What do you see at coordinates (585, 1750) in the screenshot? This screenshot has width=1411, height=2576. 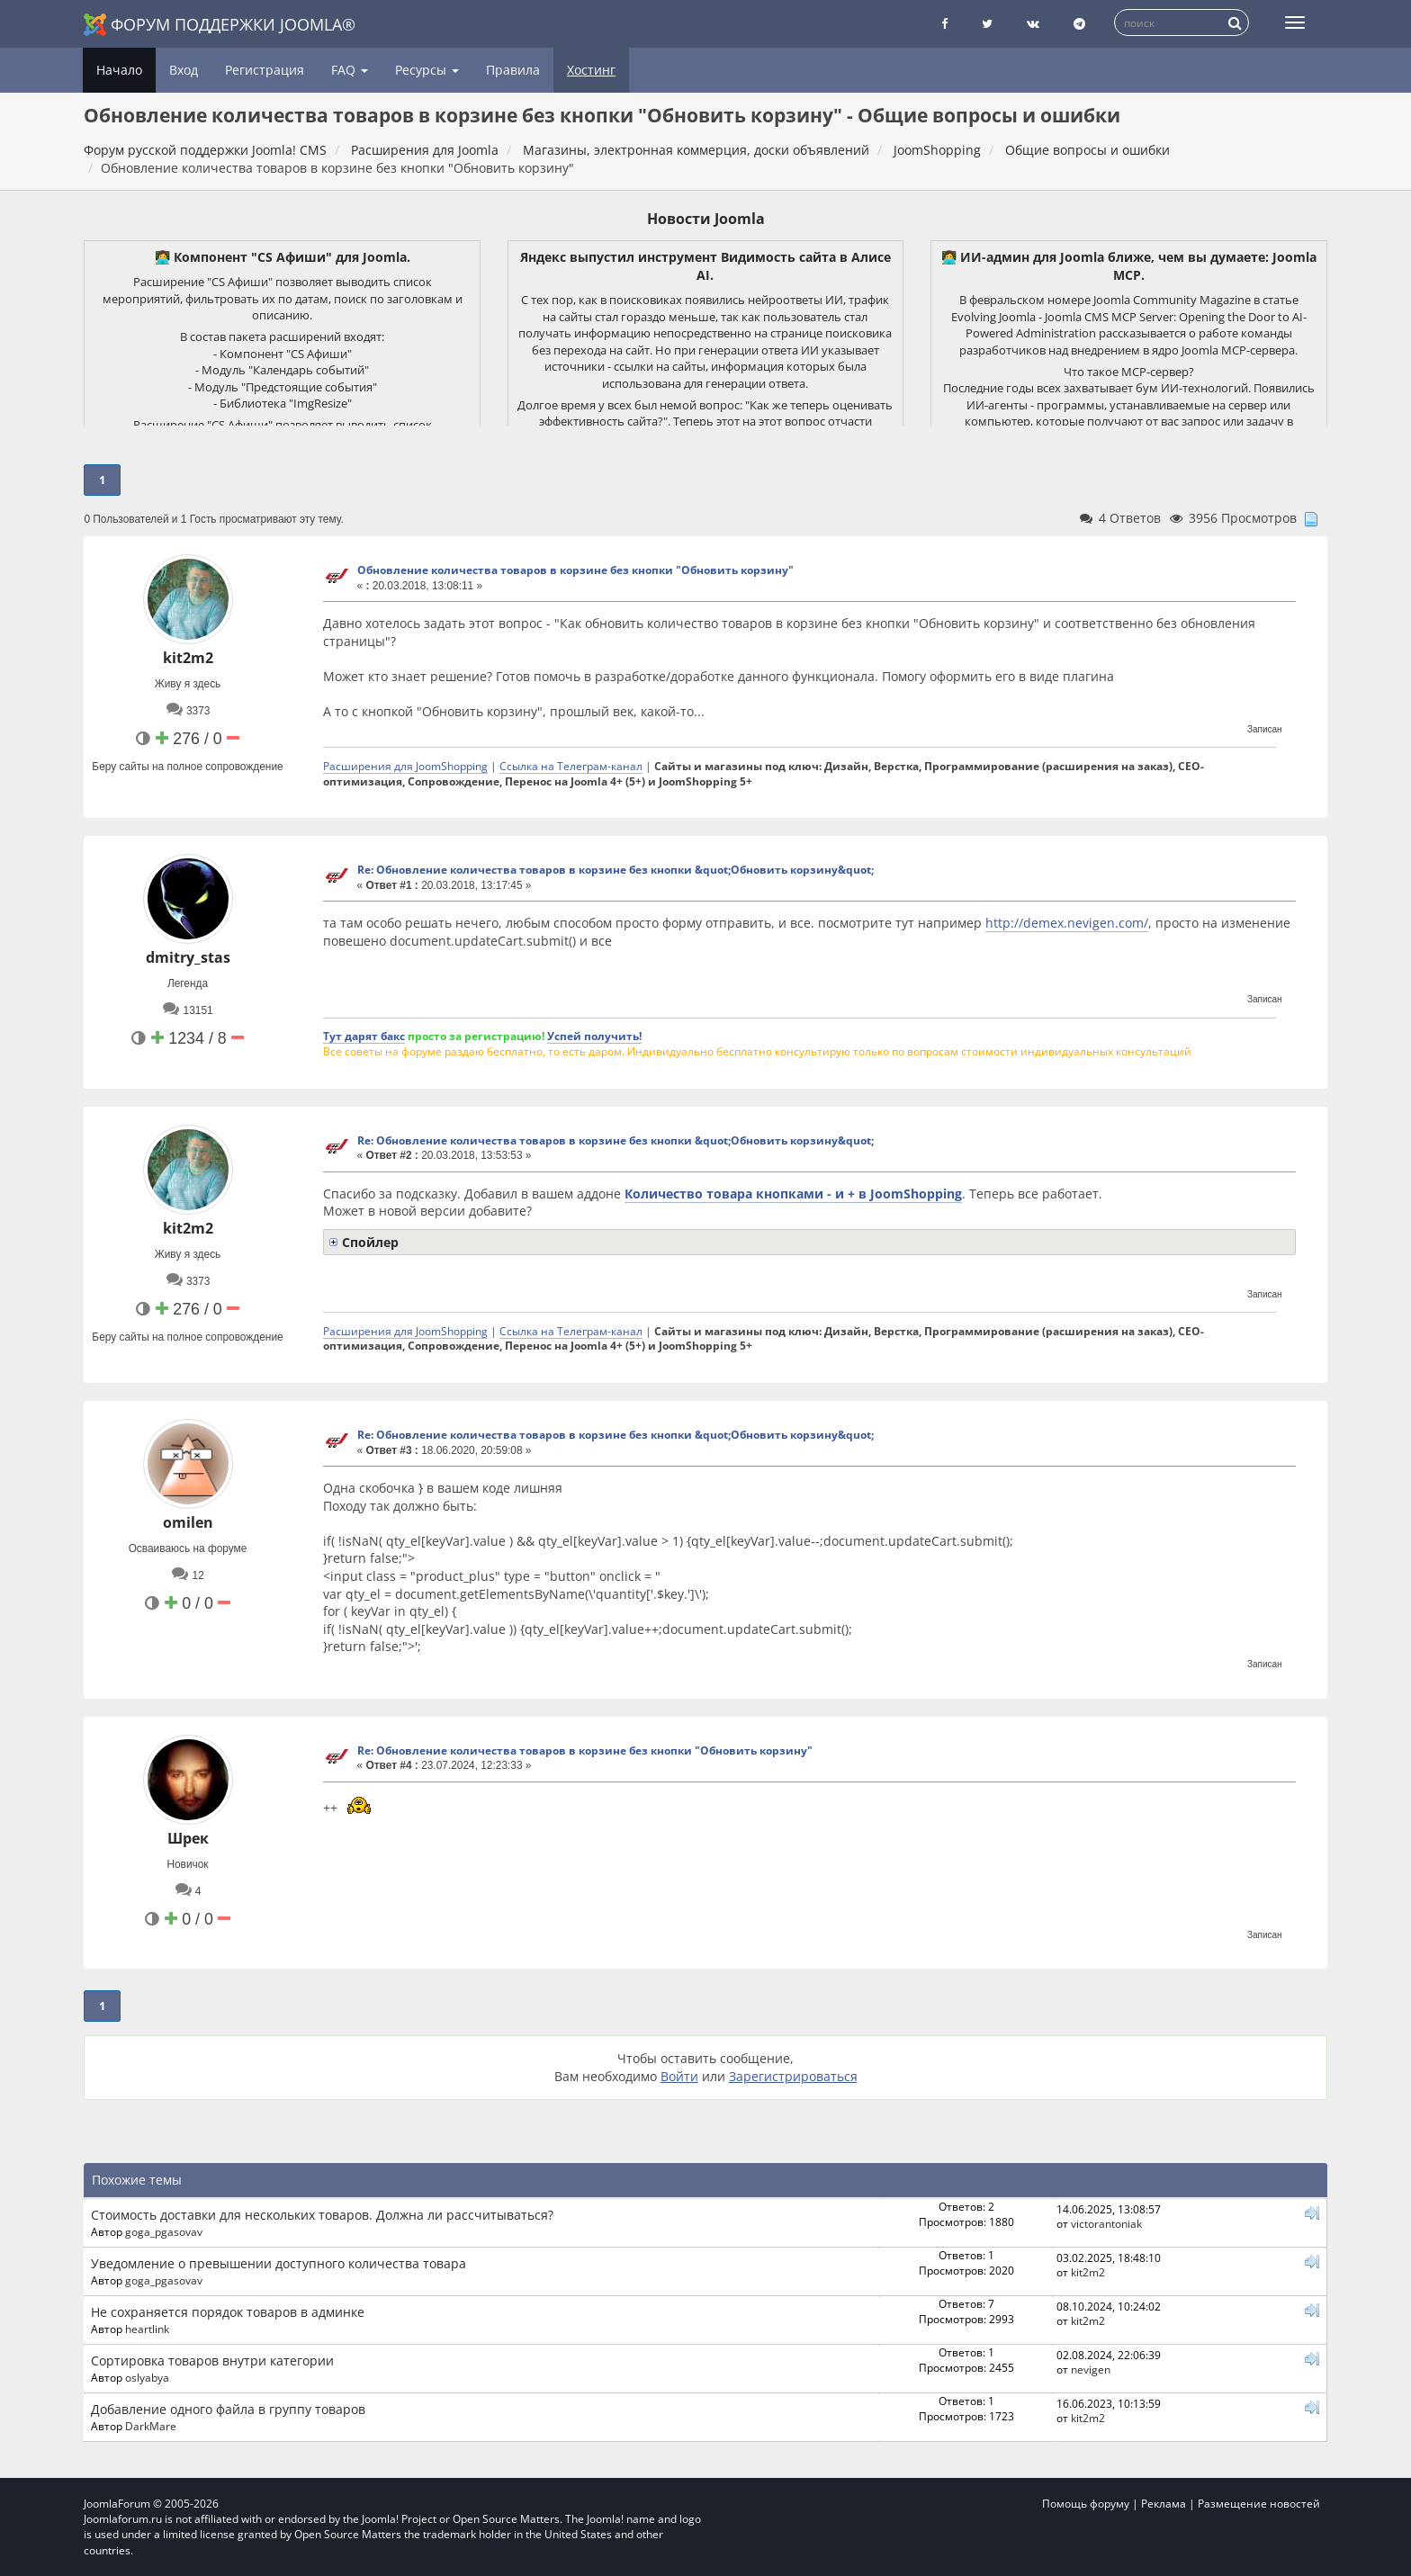 I see `Re: Обновление количества товаров в корзине без кнопки "Обновить корзину"` at bounding box center [585, 1750].